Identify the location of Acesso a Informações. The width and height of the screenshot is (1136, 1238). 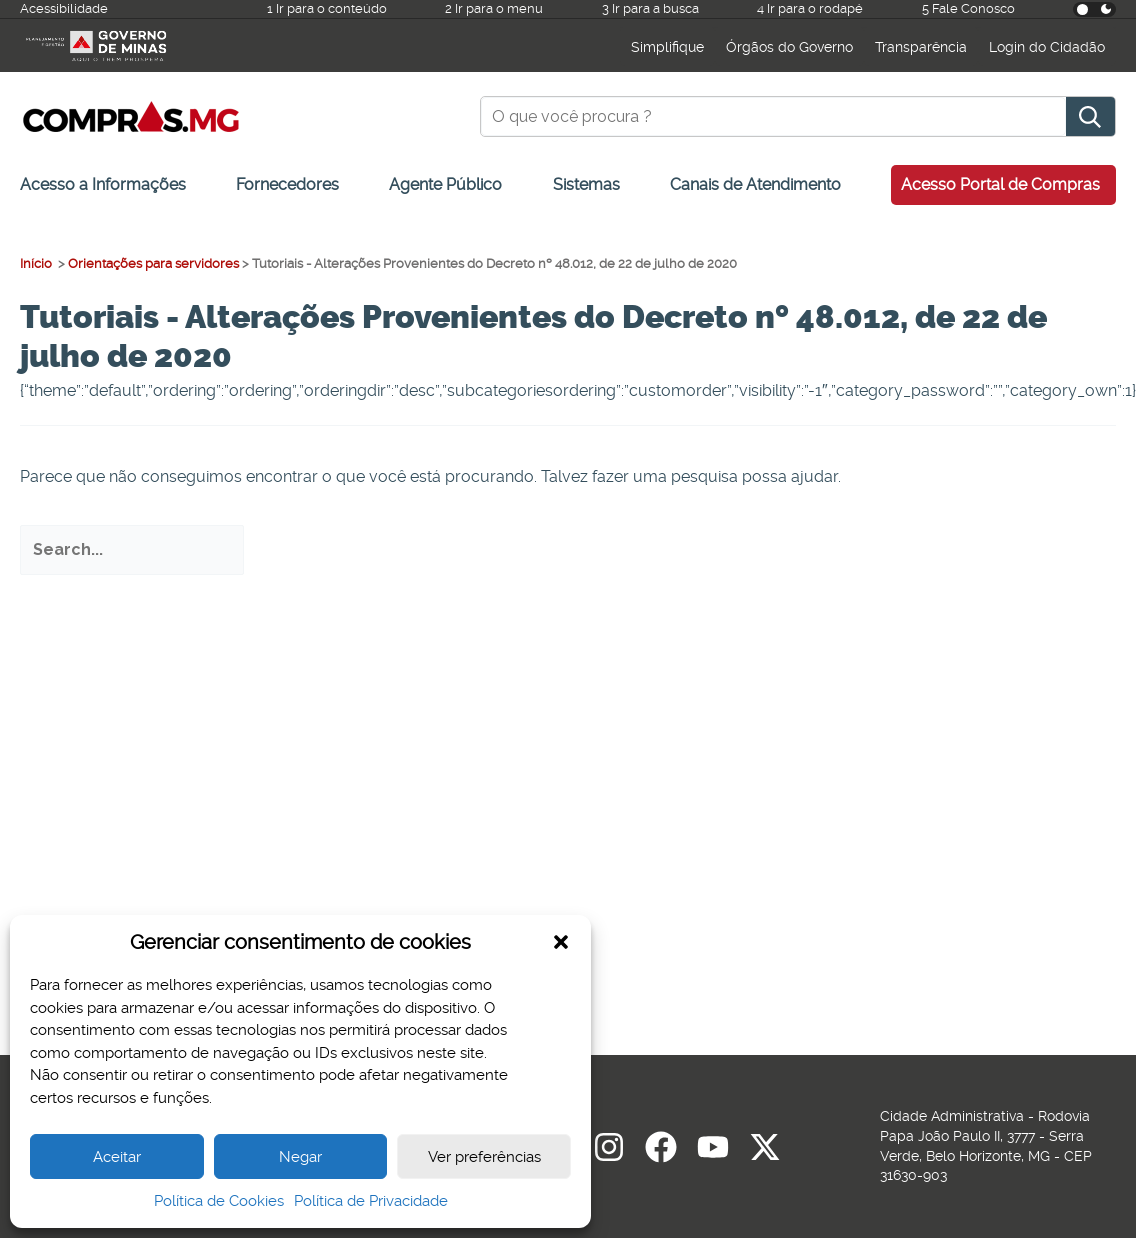
(103, 184).